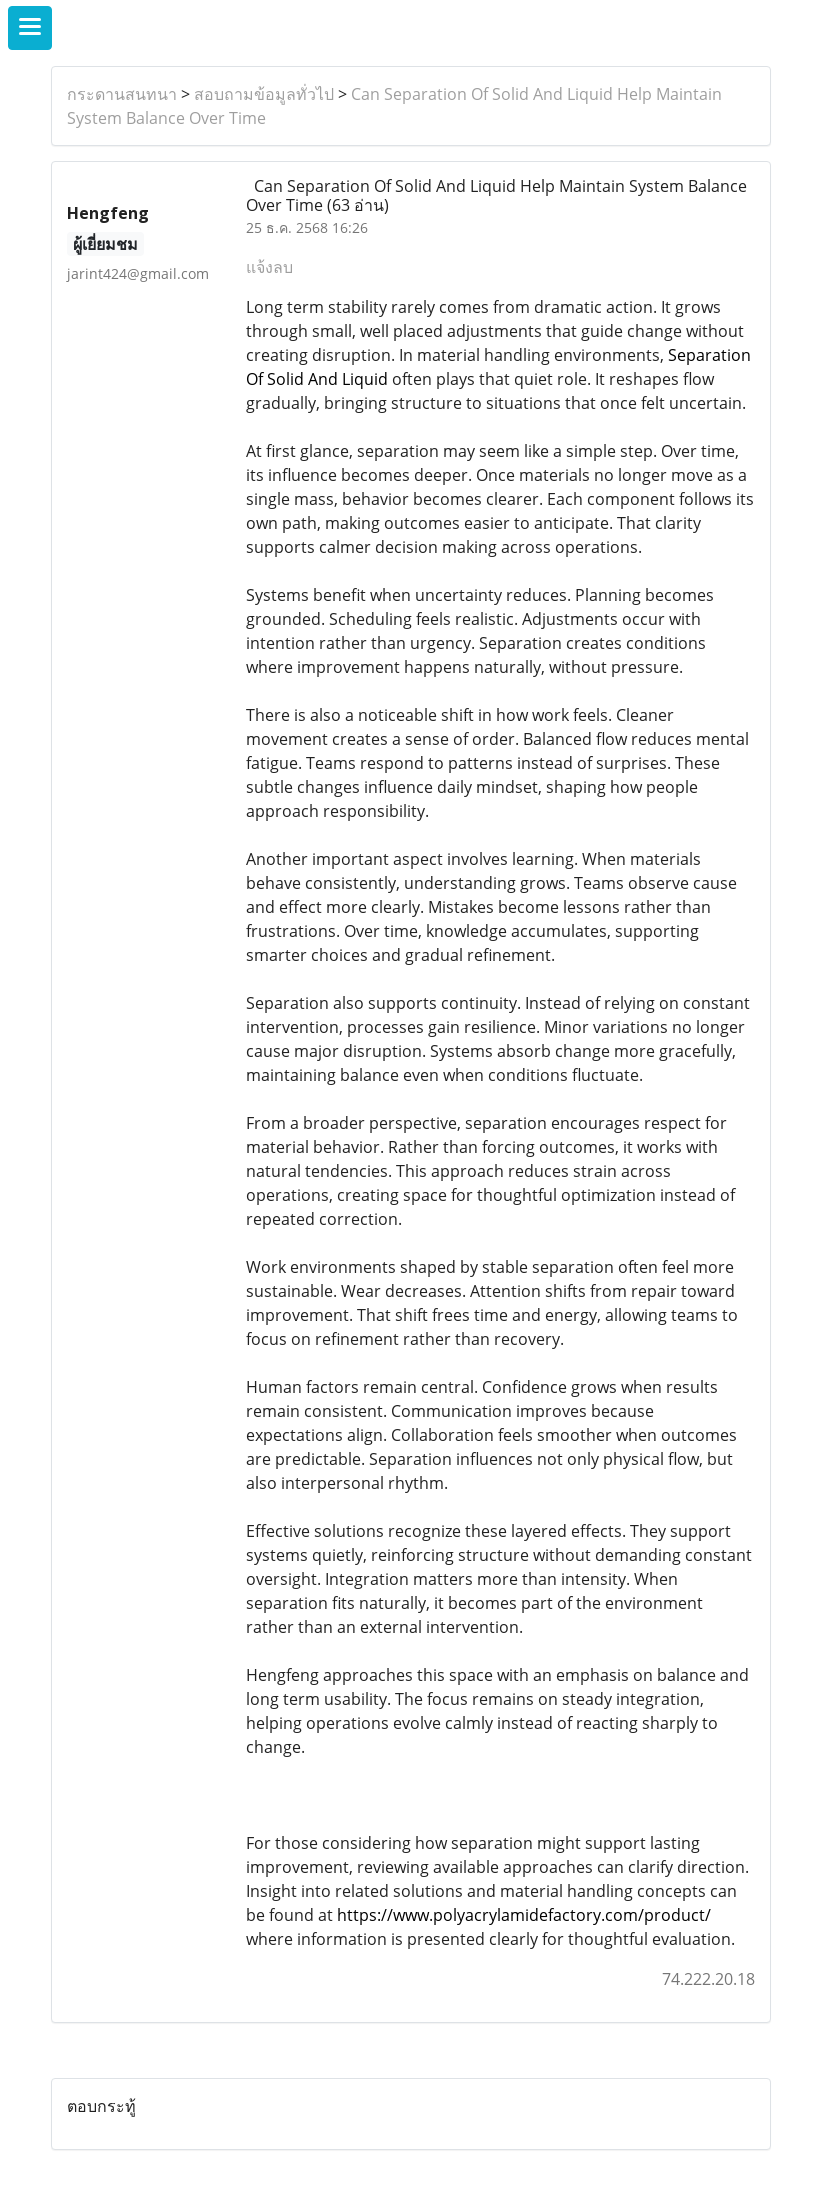 This screenshot has width=821, height=2210. Describe the element at coordinates (122, 94) in the screenshot. I see `กระดานสนทนา` at that location.